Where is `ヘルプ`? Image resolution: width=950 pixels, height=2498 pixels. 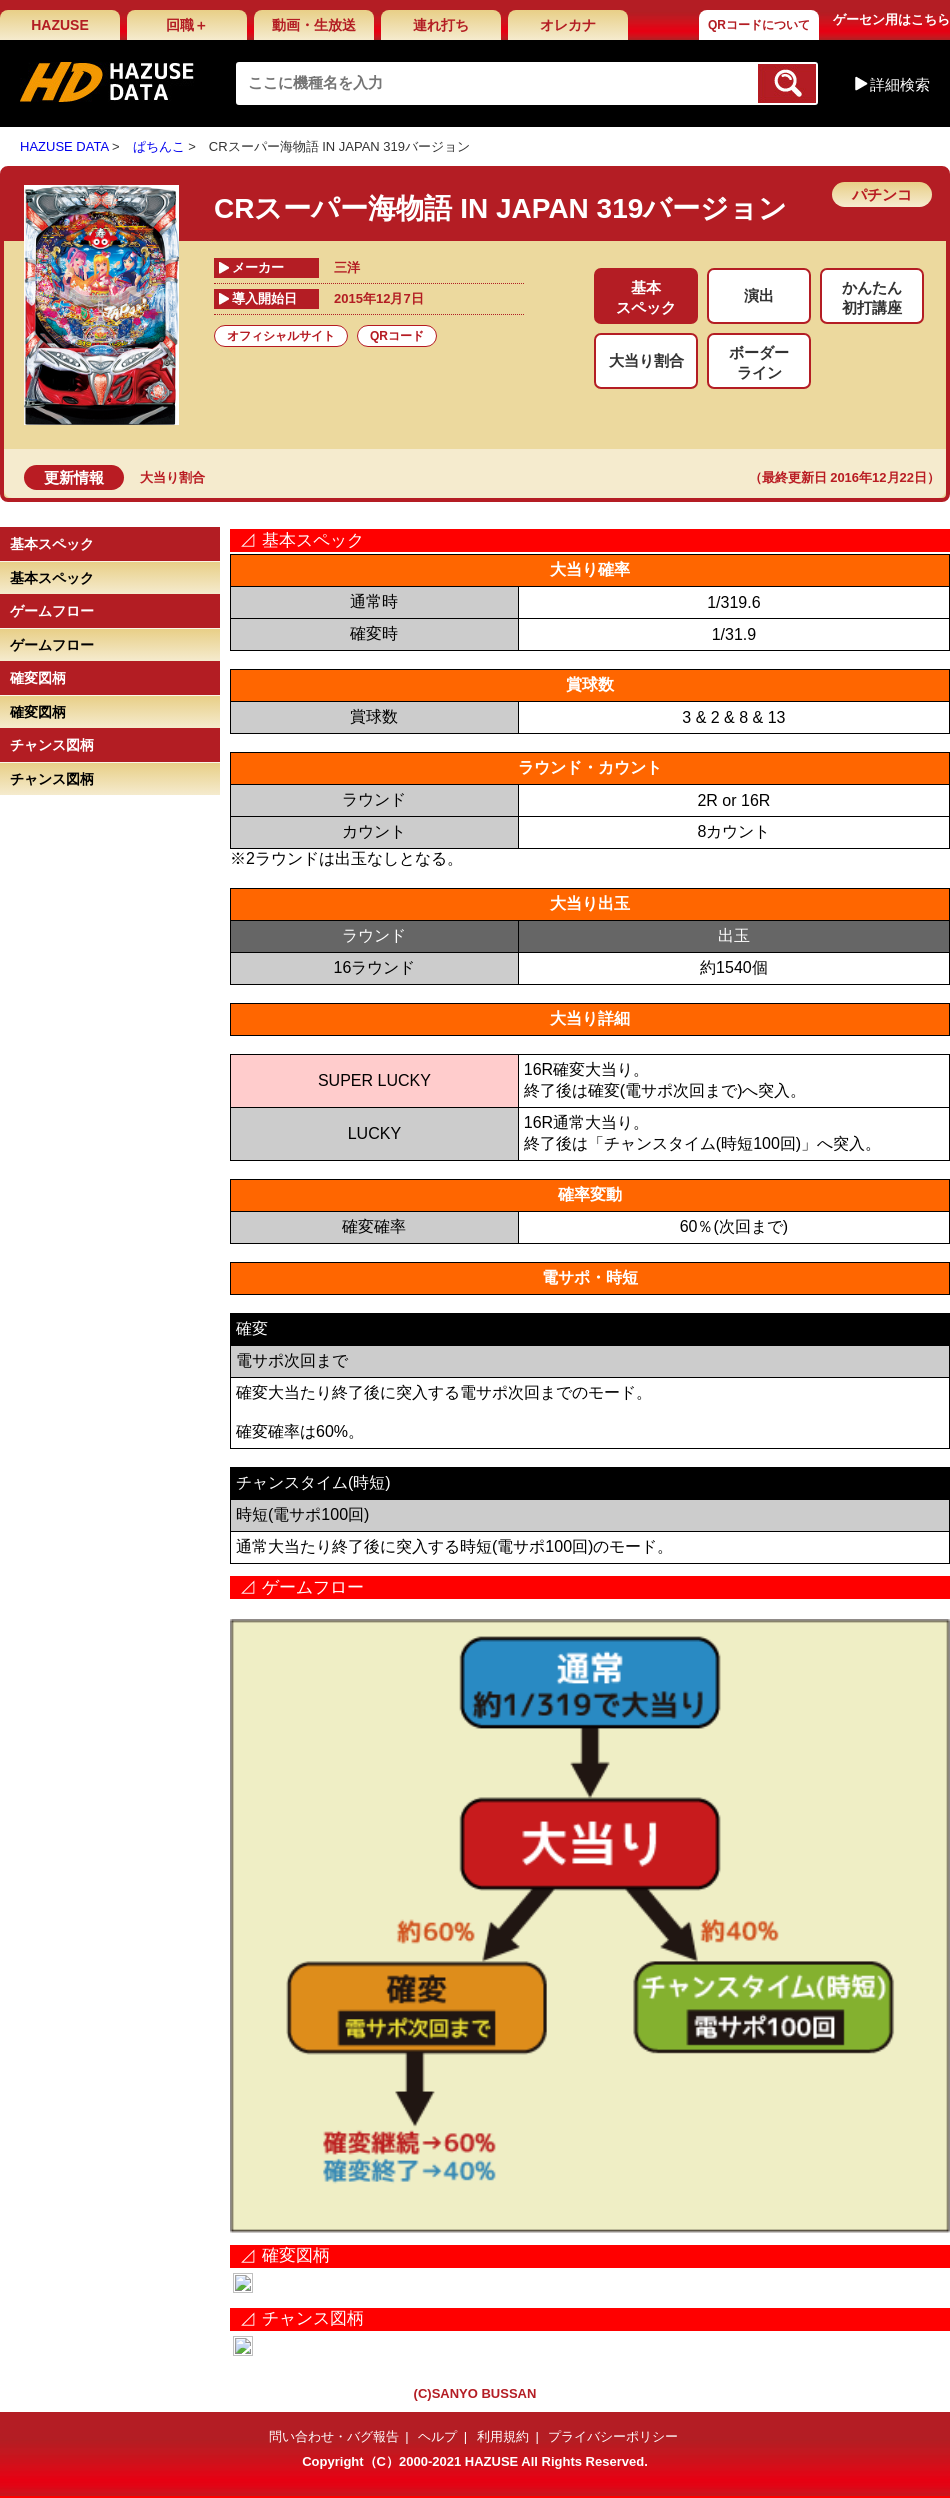 ヘルプ is located at coordinates (437, 2436).